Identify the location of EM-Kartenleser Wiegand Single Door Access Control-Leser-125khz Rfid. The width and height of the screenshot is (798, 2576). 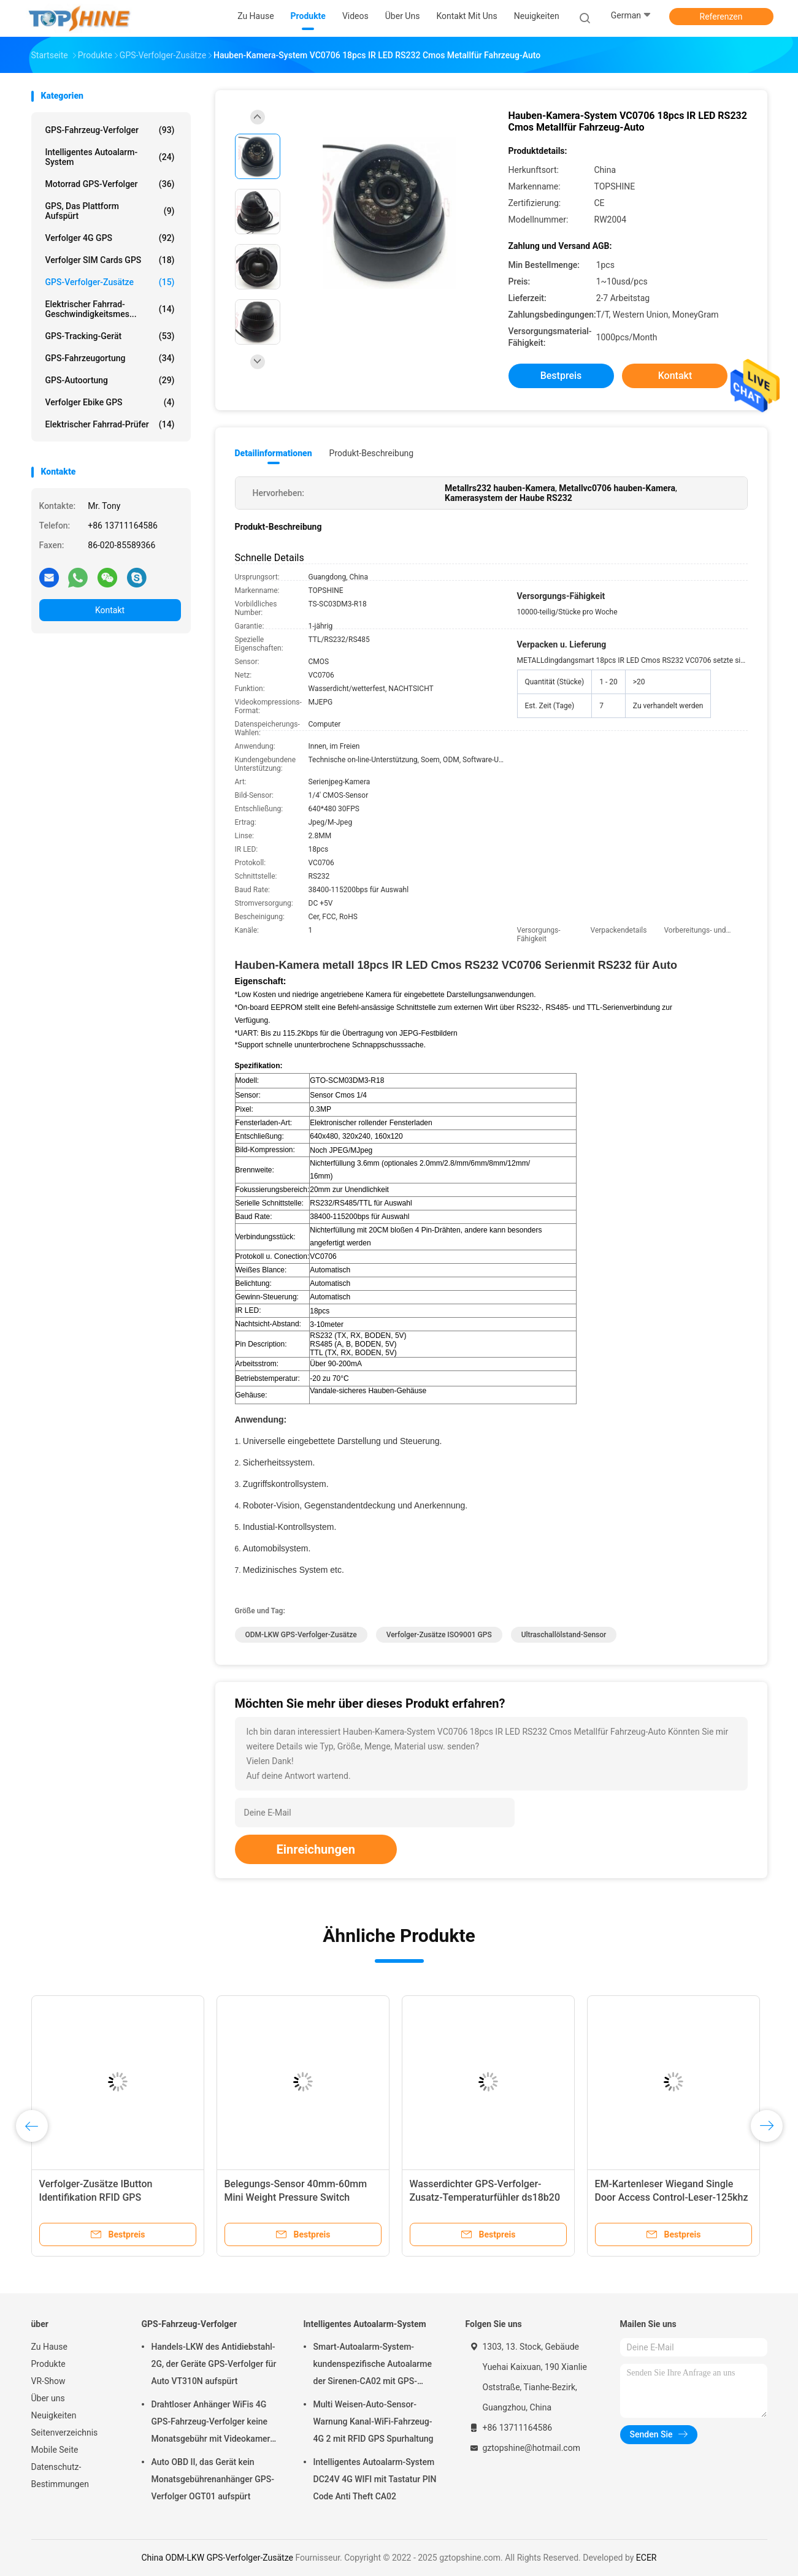
(671, 2197).